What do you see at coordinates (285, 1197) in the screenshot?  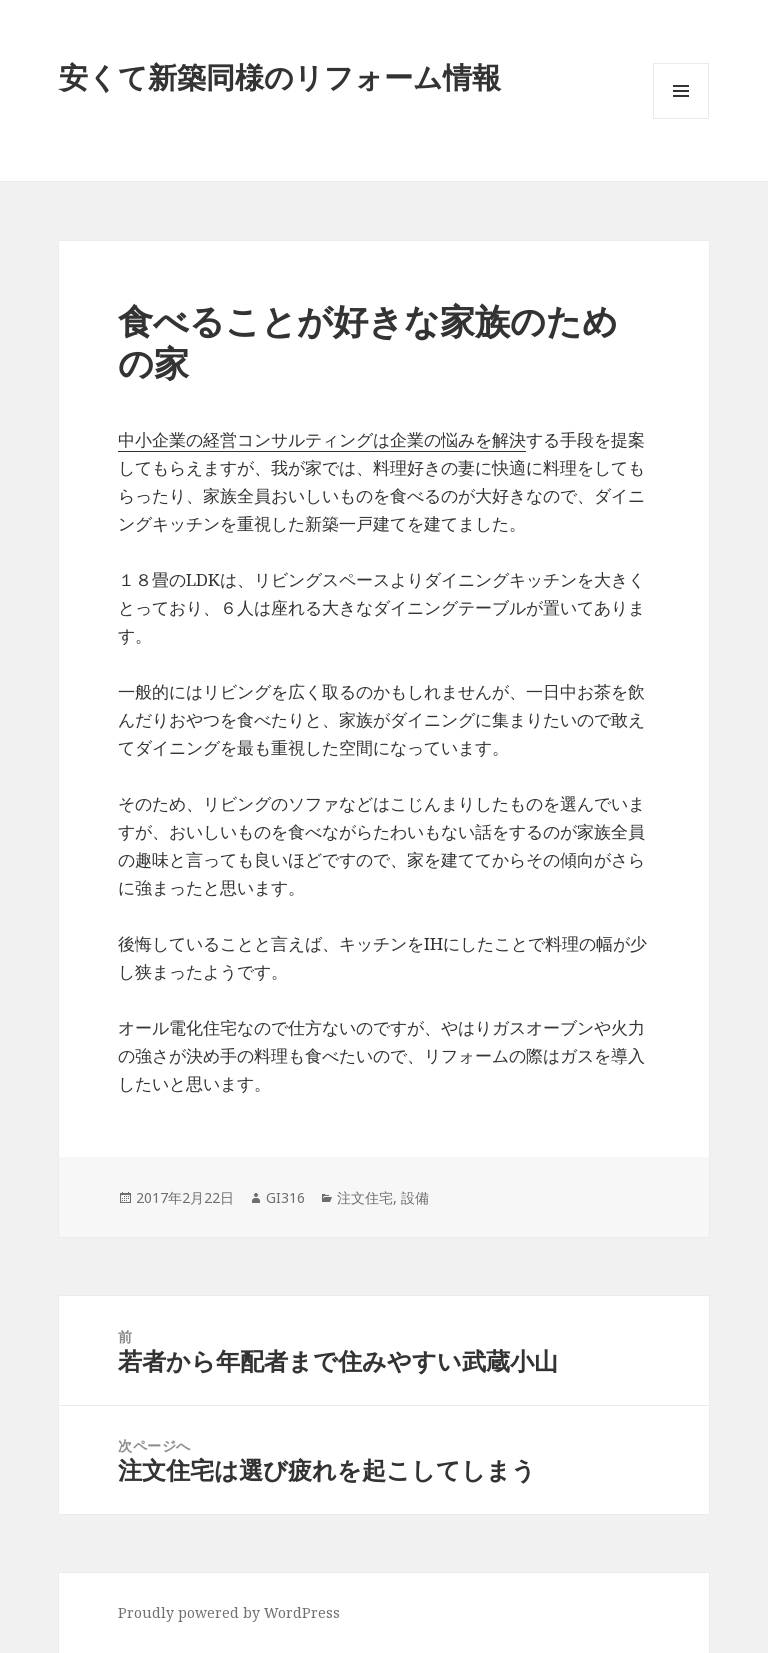 I see `GI316` at bounding box center [285, 1197].